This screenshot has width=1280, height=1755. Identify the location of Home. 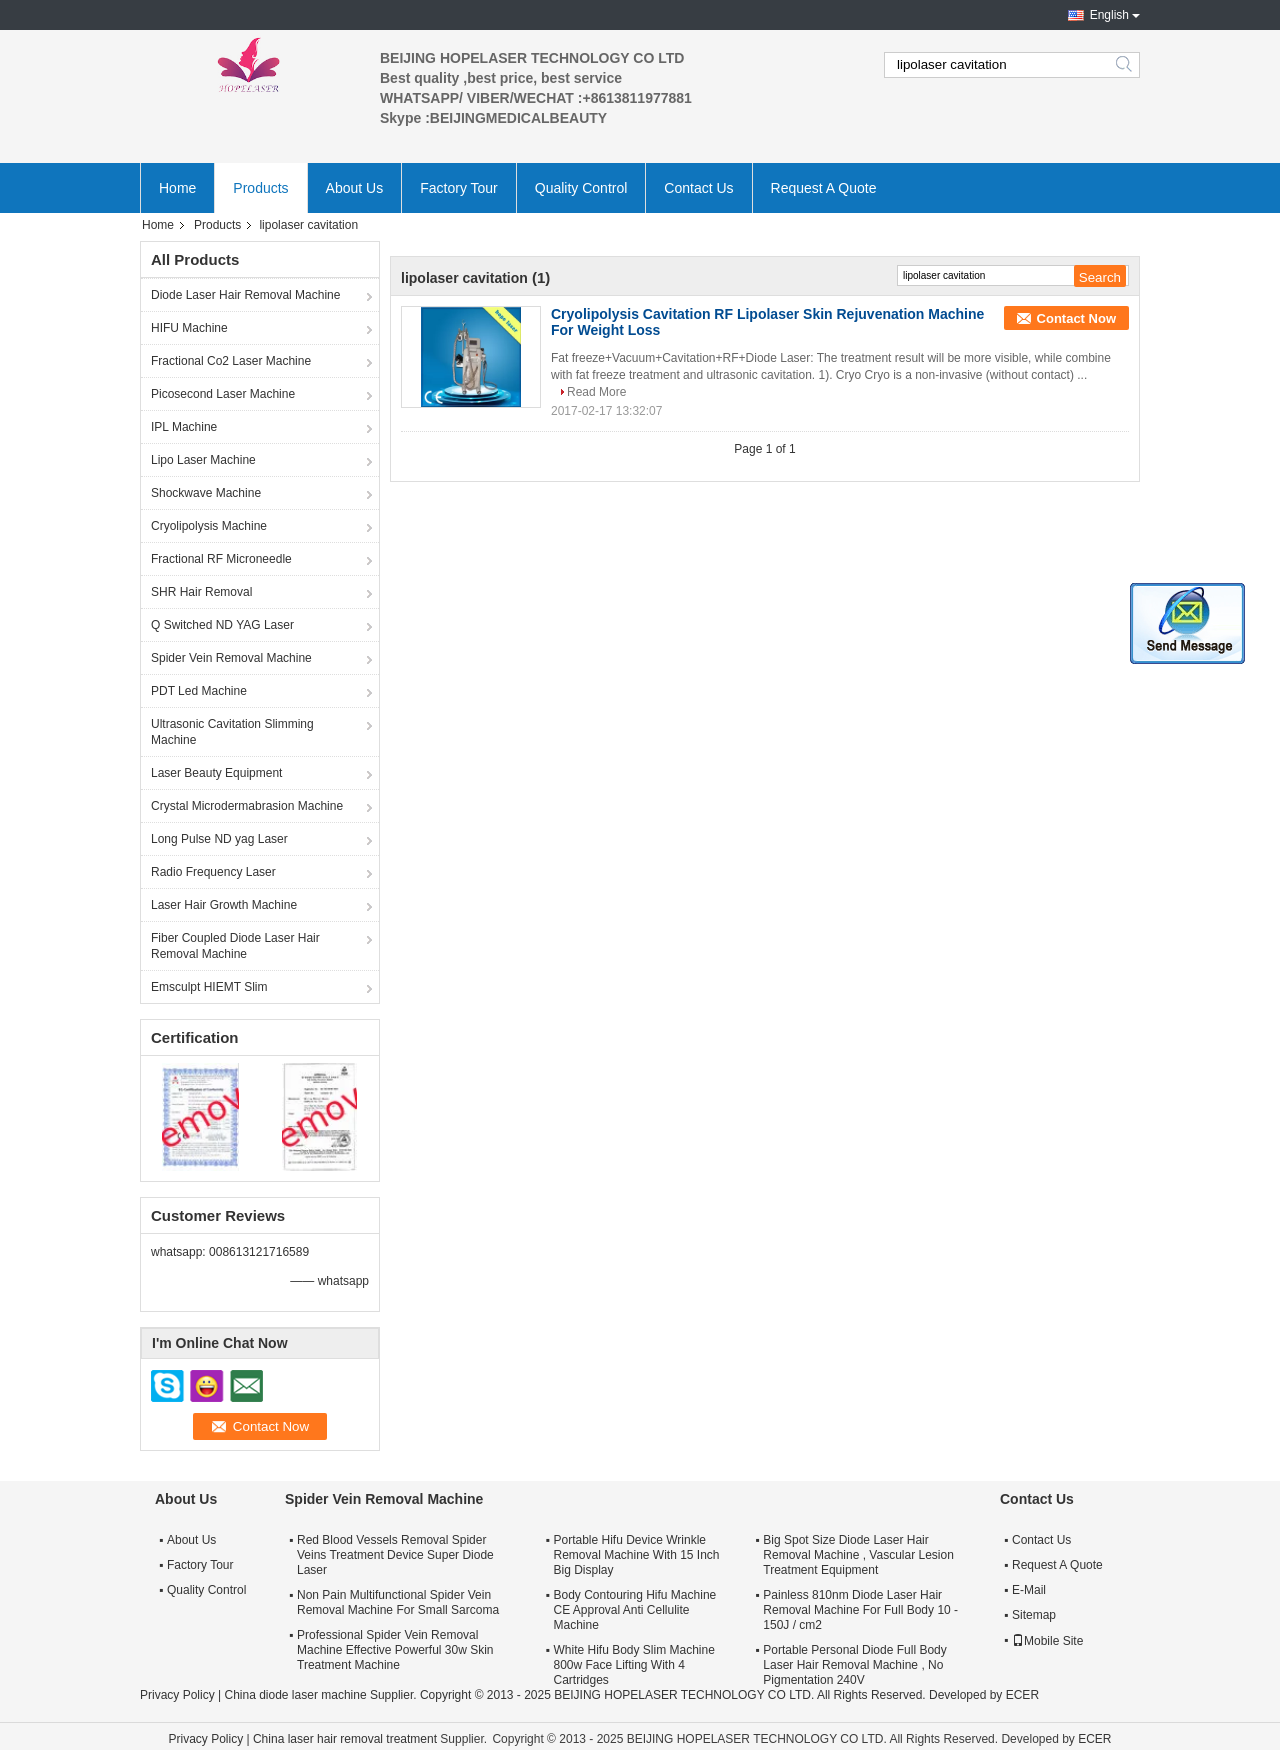
(177, 188).